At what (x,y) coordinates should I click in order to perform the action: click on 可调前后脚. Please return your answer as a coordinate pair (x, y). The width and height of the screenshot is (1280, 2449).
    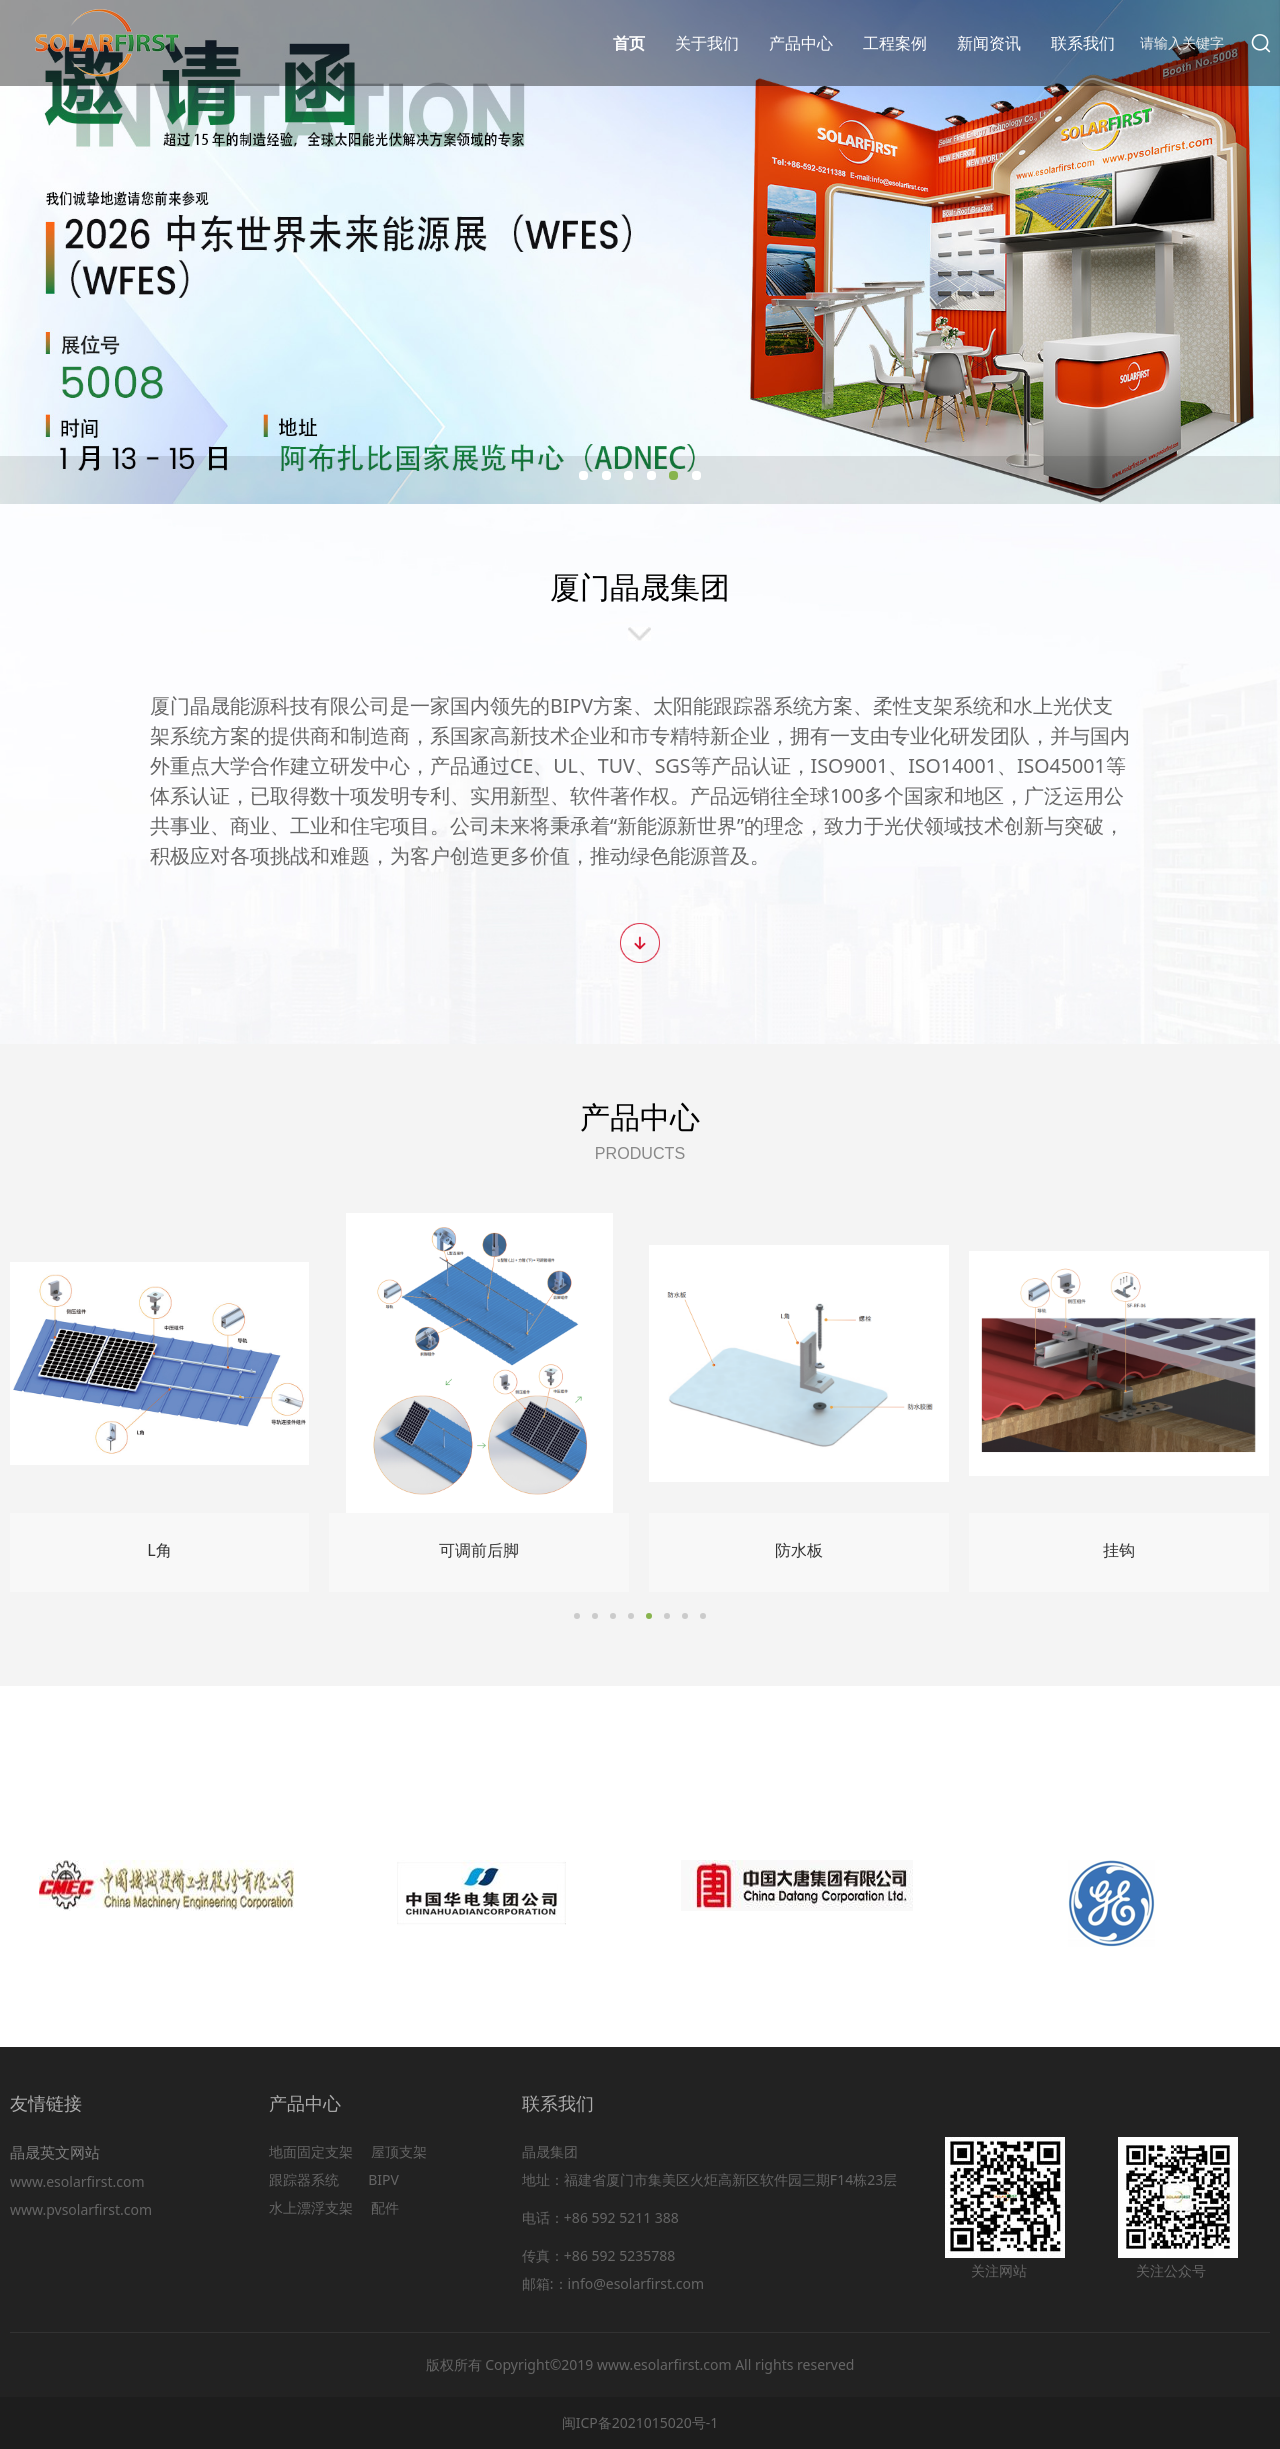
    Looking at the image, I should click on (479, 1550).